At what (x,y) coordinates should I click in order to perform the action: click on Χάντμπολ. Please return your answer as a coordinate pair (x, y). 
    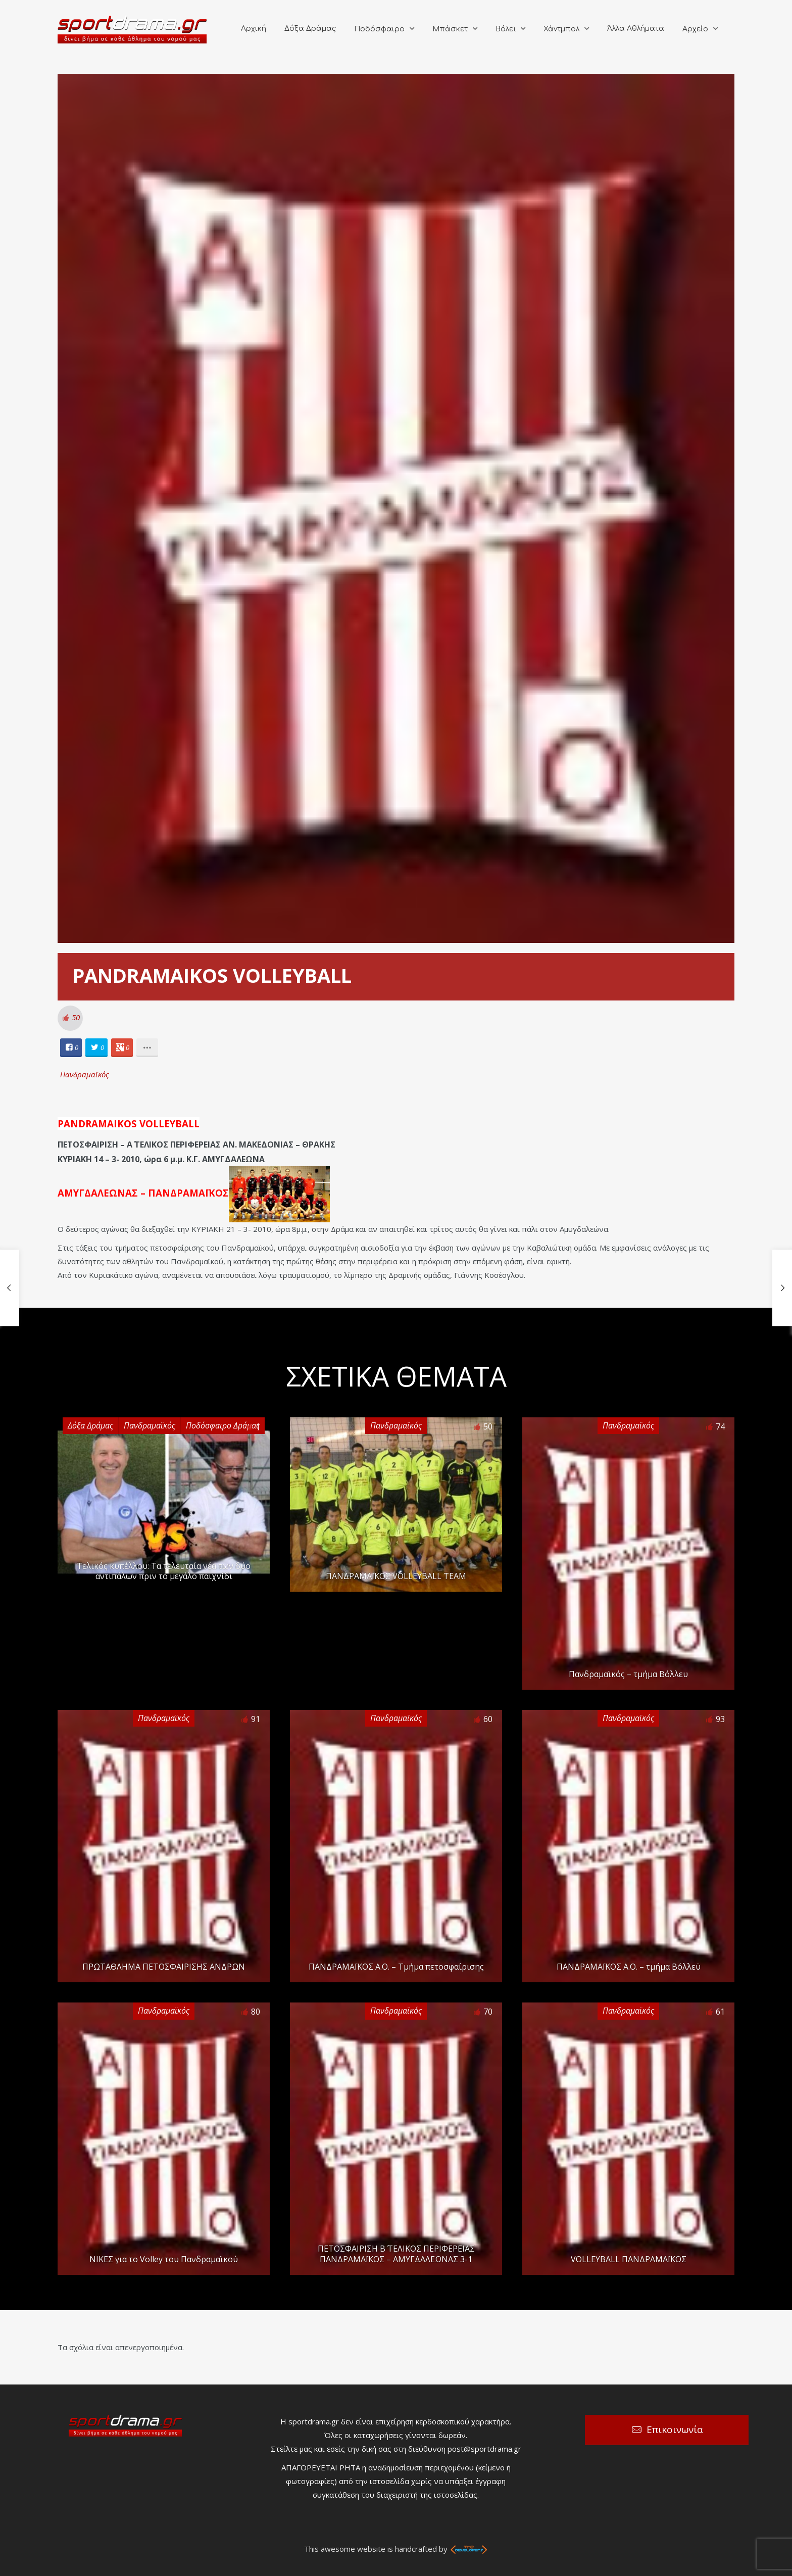
    Looking at the image, I should click on (561, 29).